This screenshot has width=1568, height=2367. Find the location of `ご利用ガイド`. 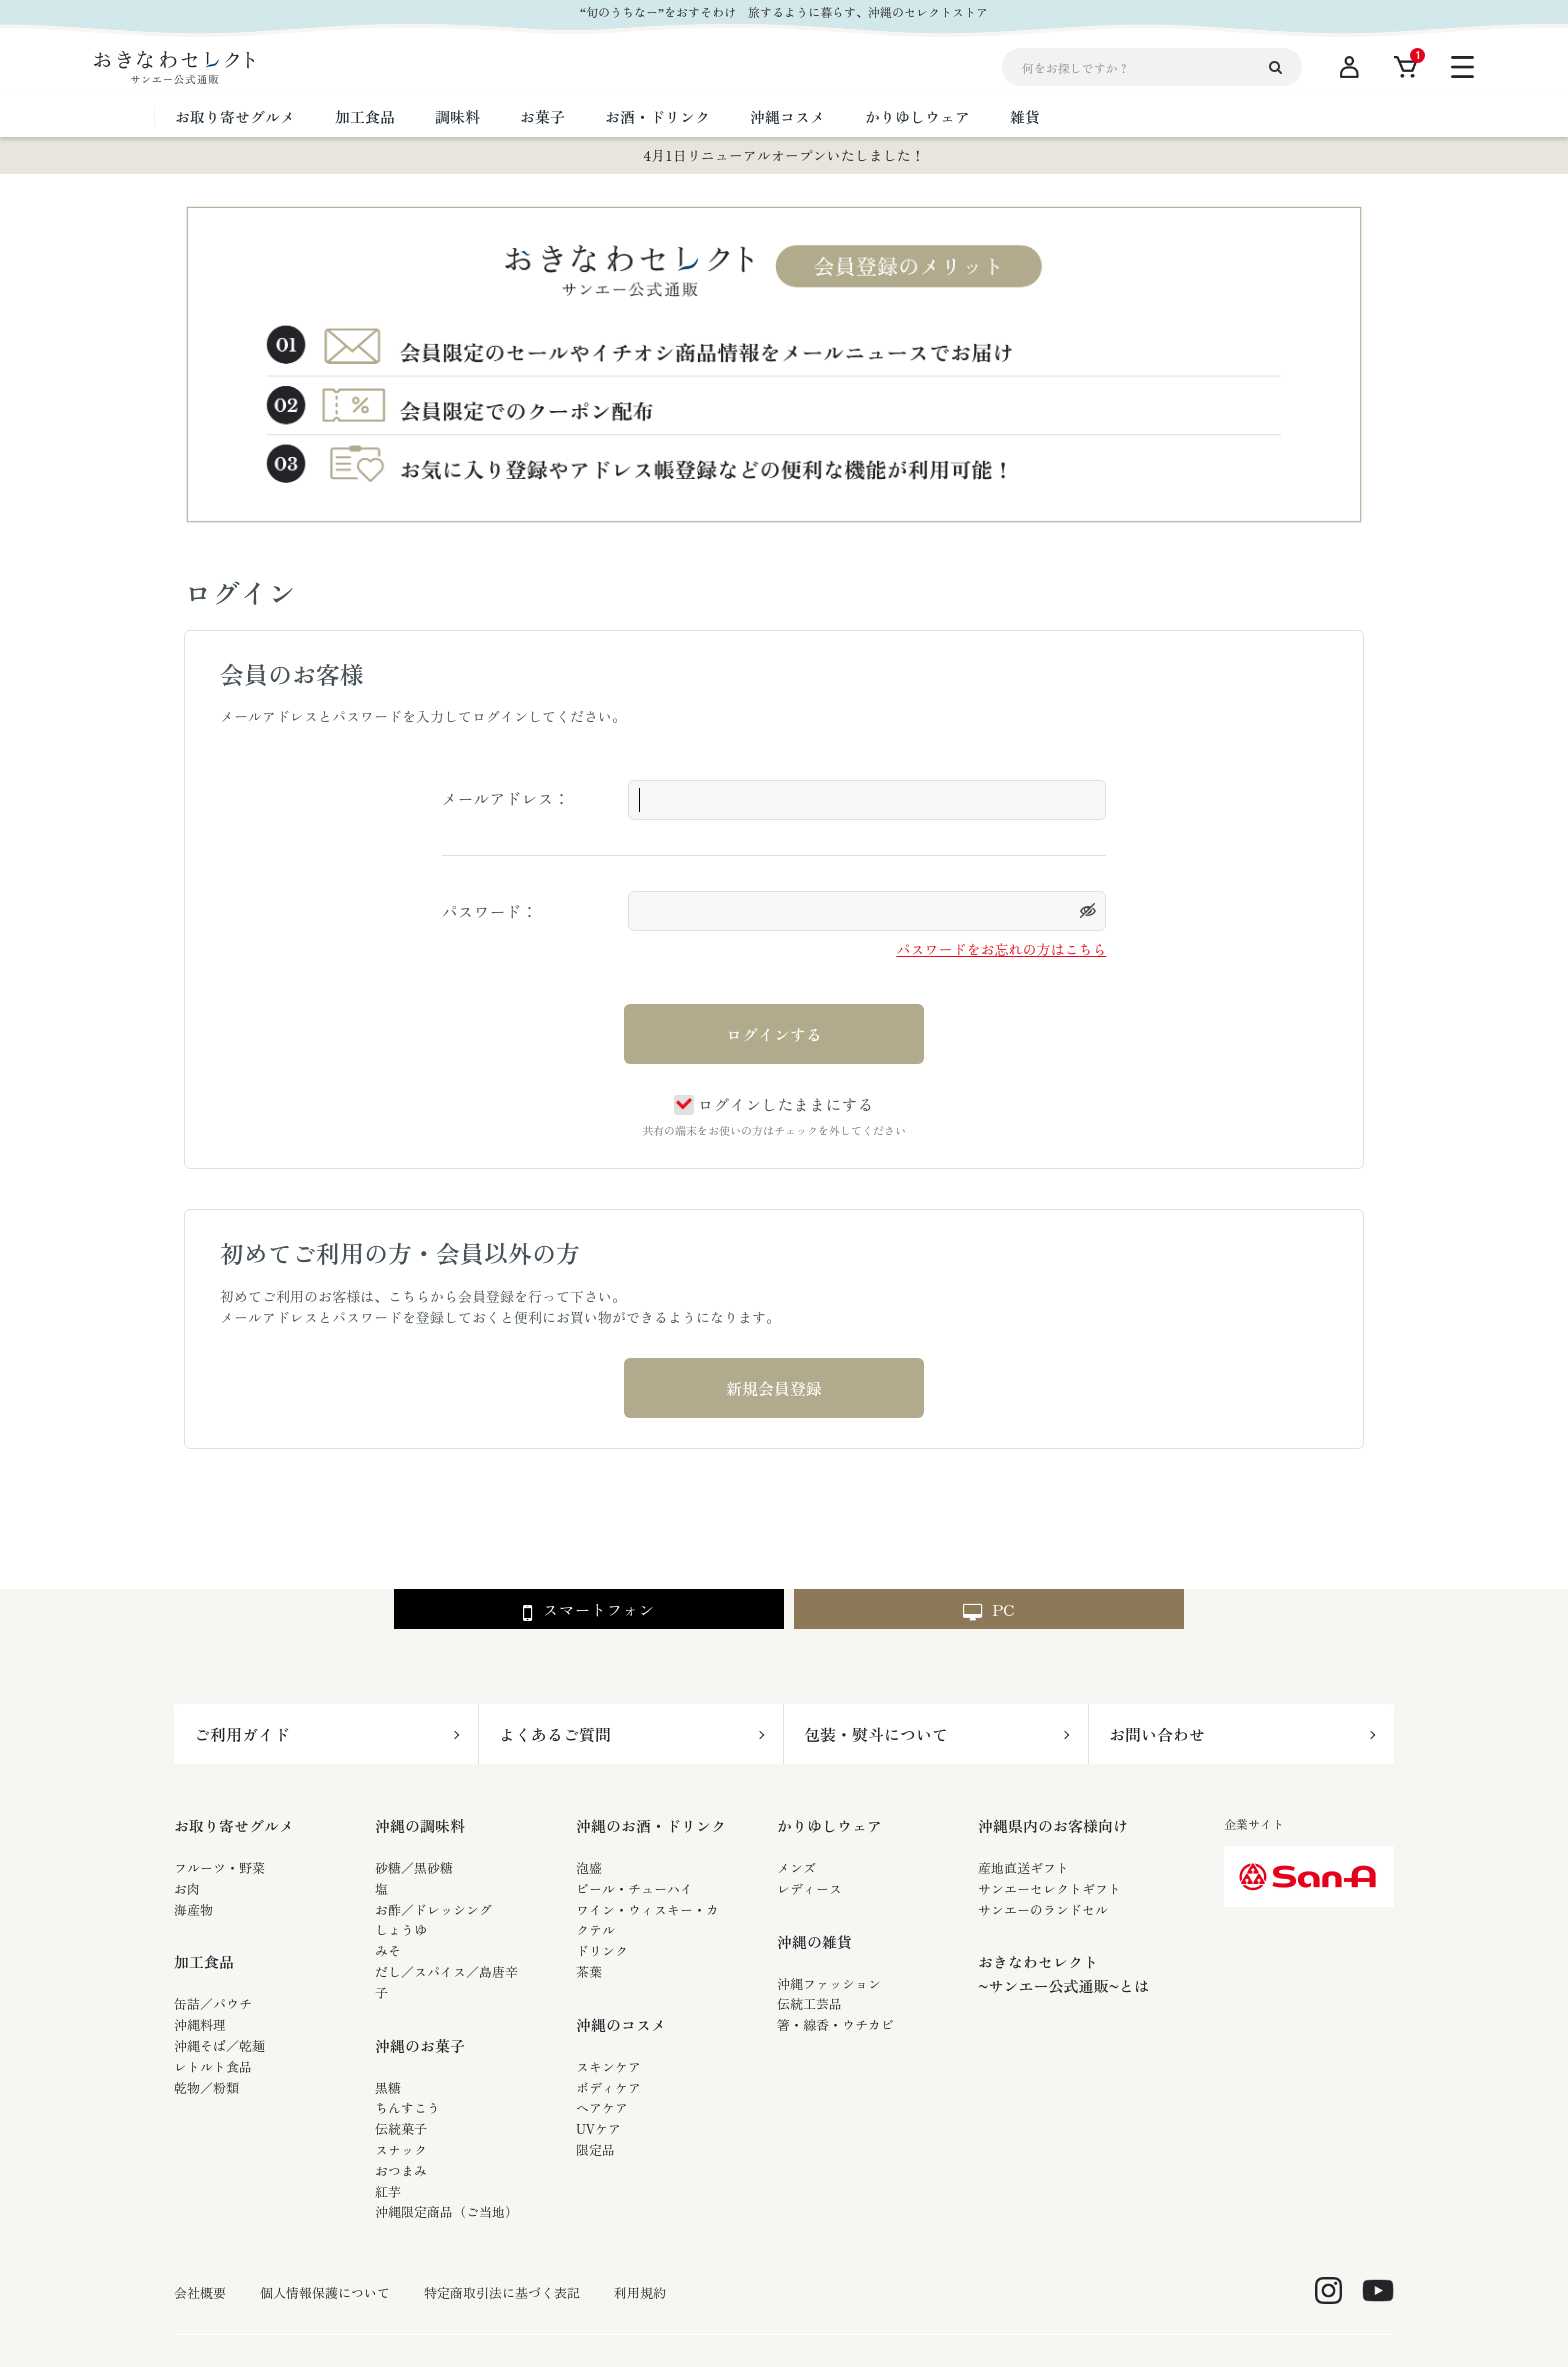

ご利用ガイド is located at coordinates (242, 1734).